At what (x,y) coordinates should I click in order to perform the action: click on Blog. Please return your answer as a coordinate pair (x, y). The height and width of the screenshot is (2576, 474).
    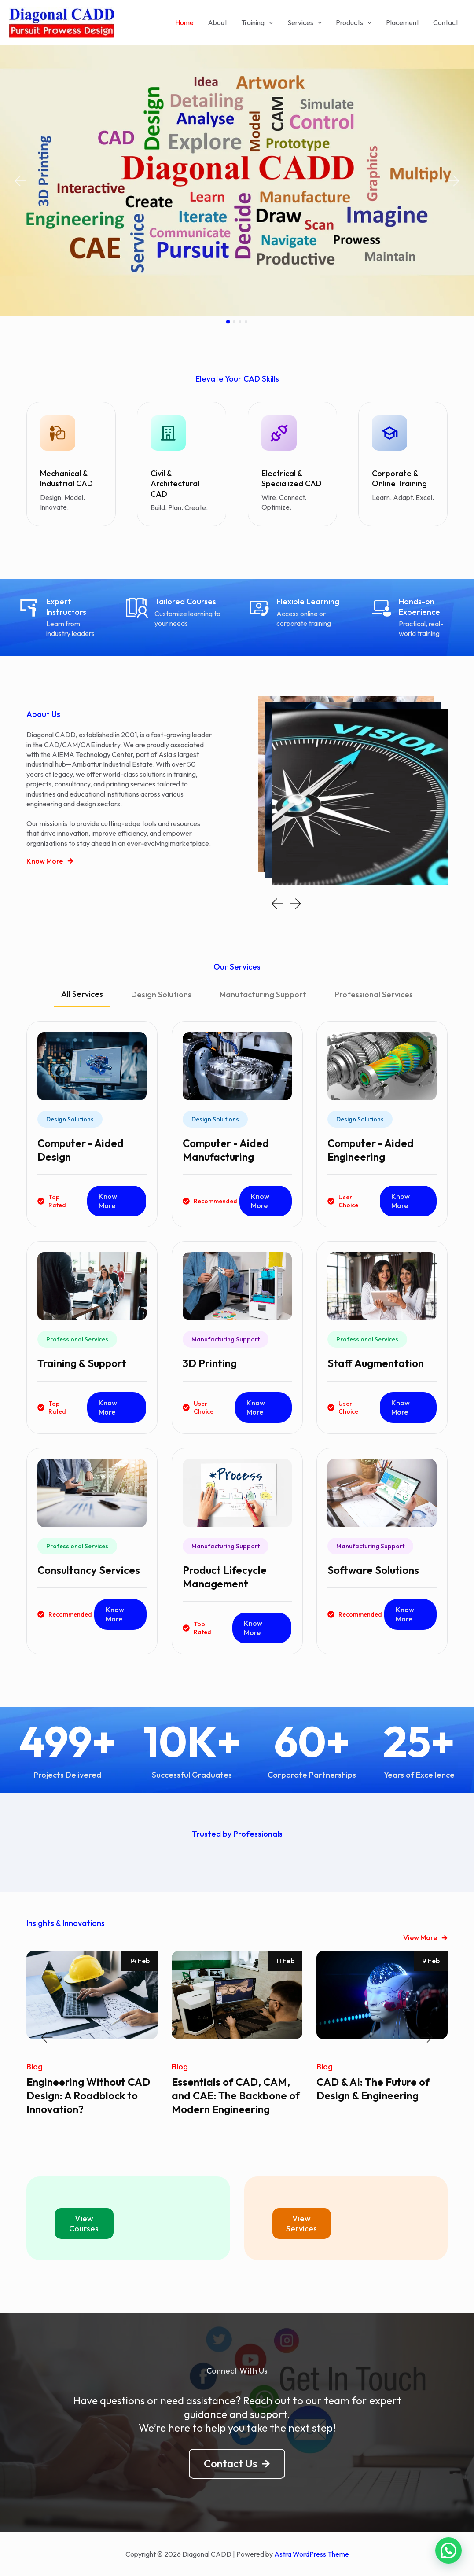
    Looking at the image, I should click on (34, 2067).